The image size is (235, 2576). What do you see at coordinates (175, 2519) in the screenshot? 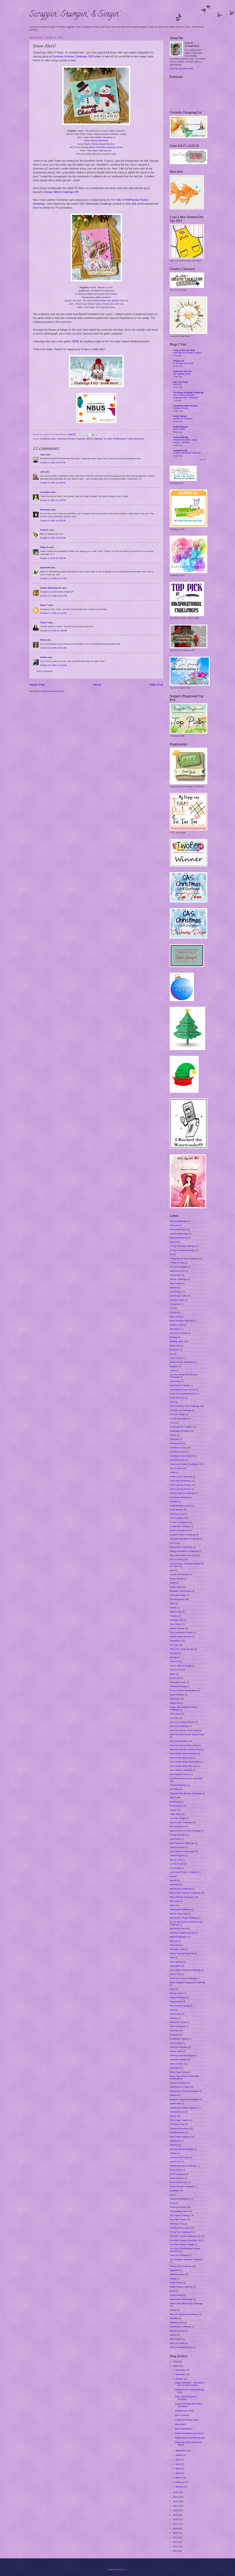
I see `2018` at bounding box center [175, 2519].